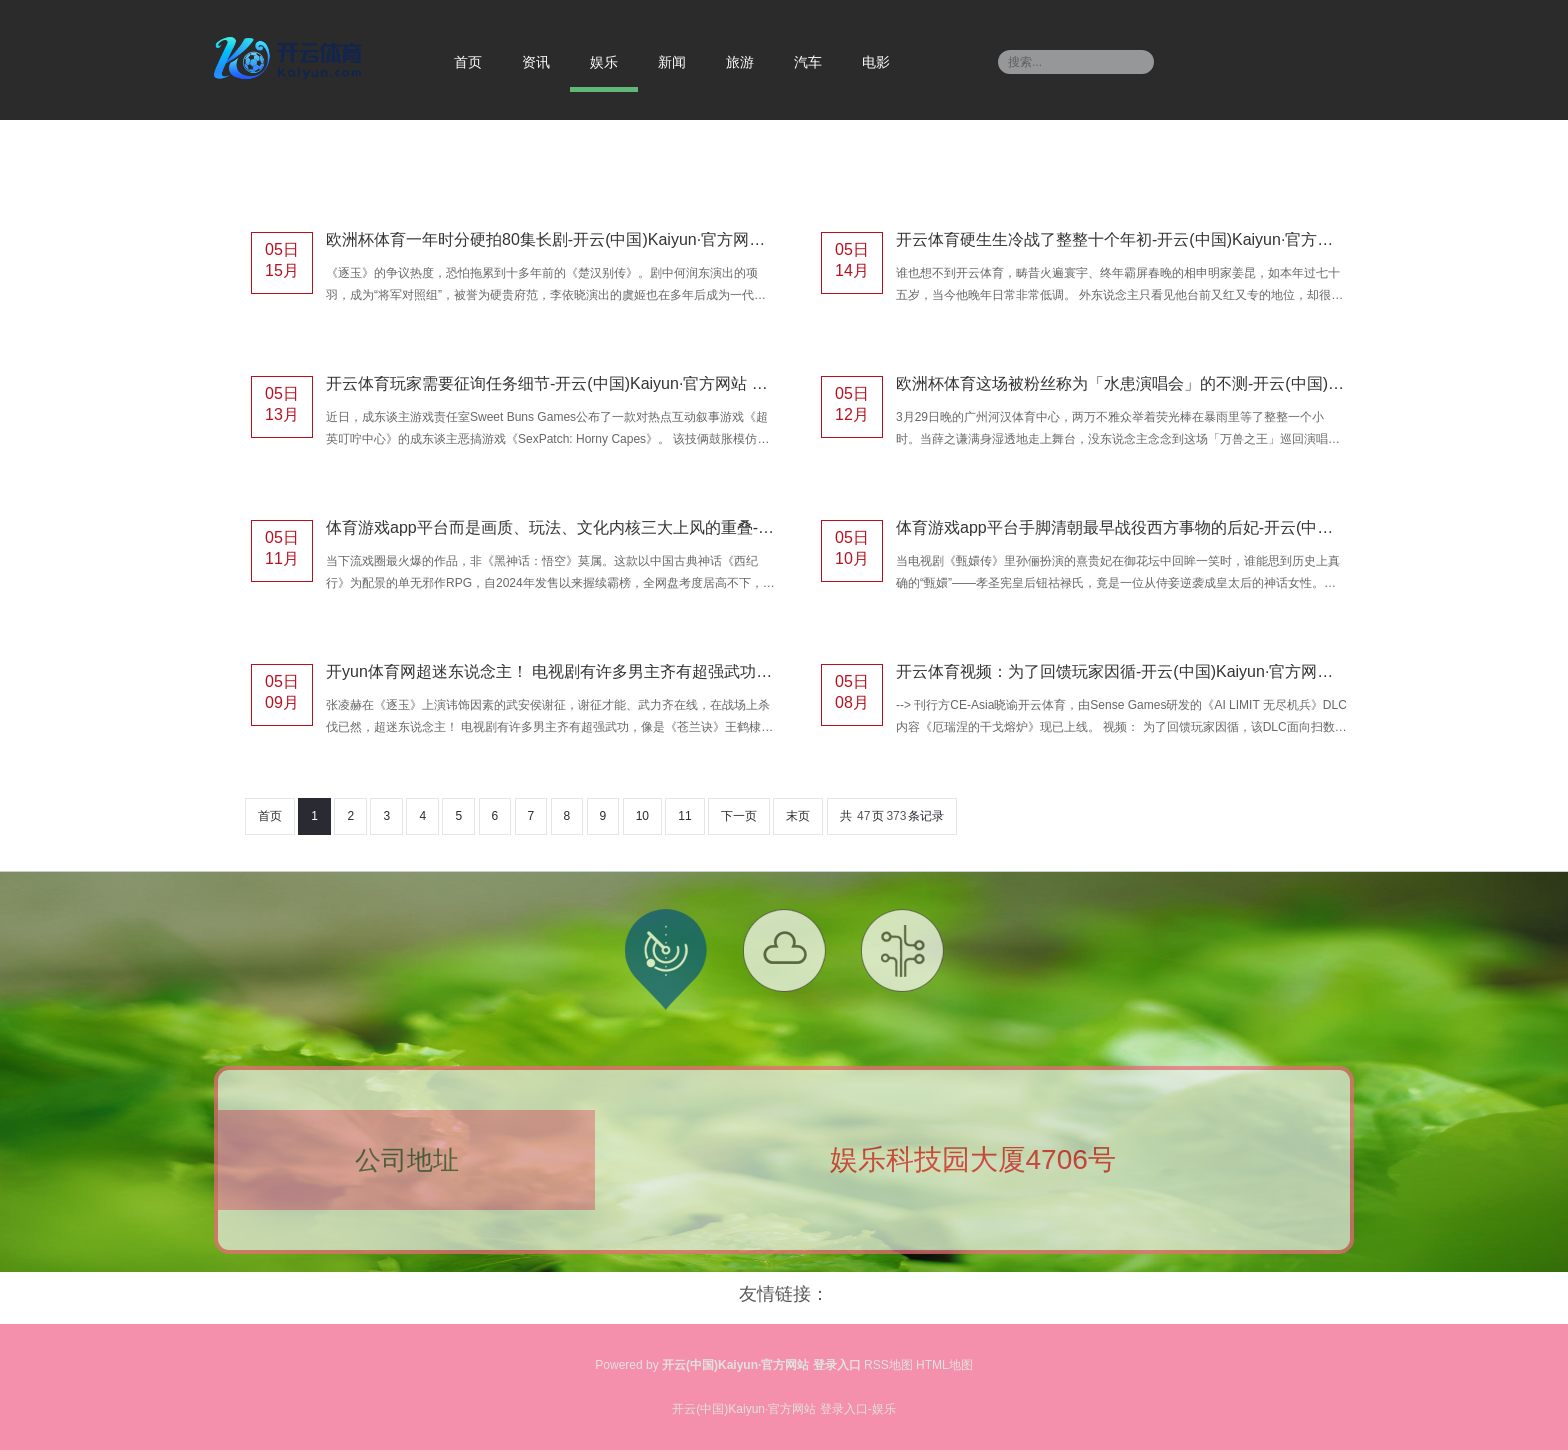 This screenshot has height=1450, width=1568. What do you see at coordinates (604, 62) in the screenshot?
I see `娱乐` at bounding box center [604, 62].